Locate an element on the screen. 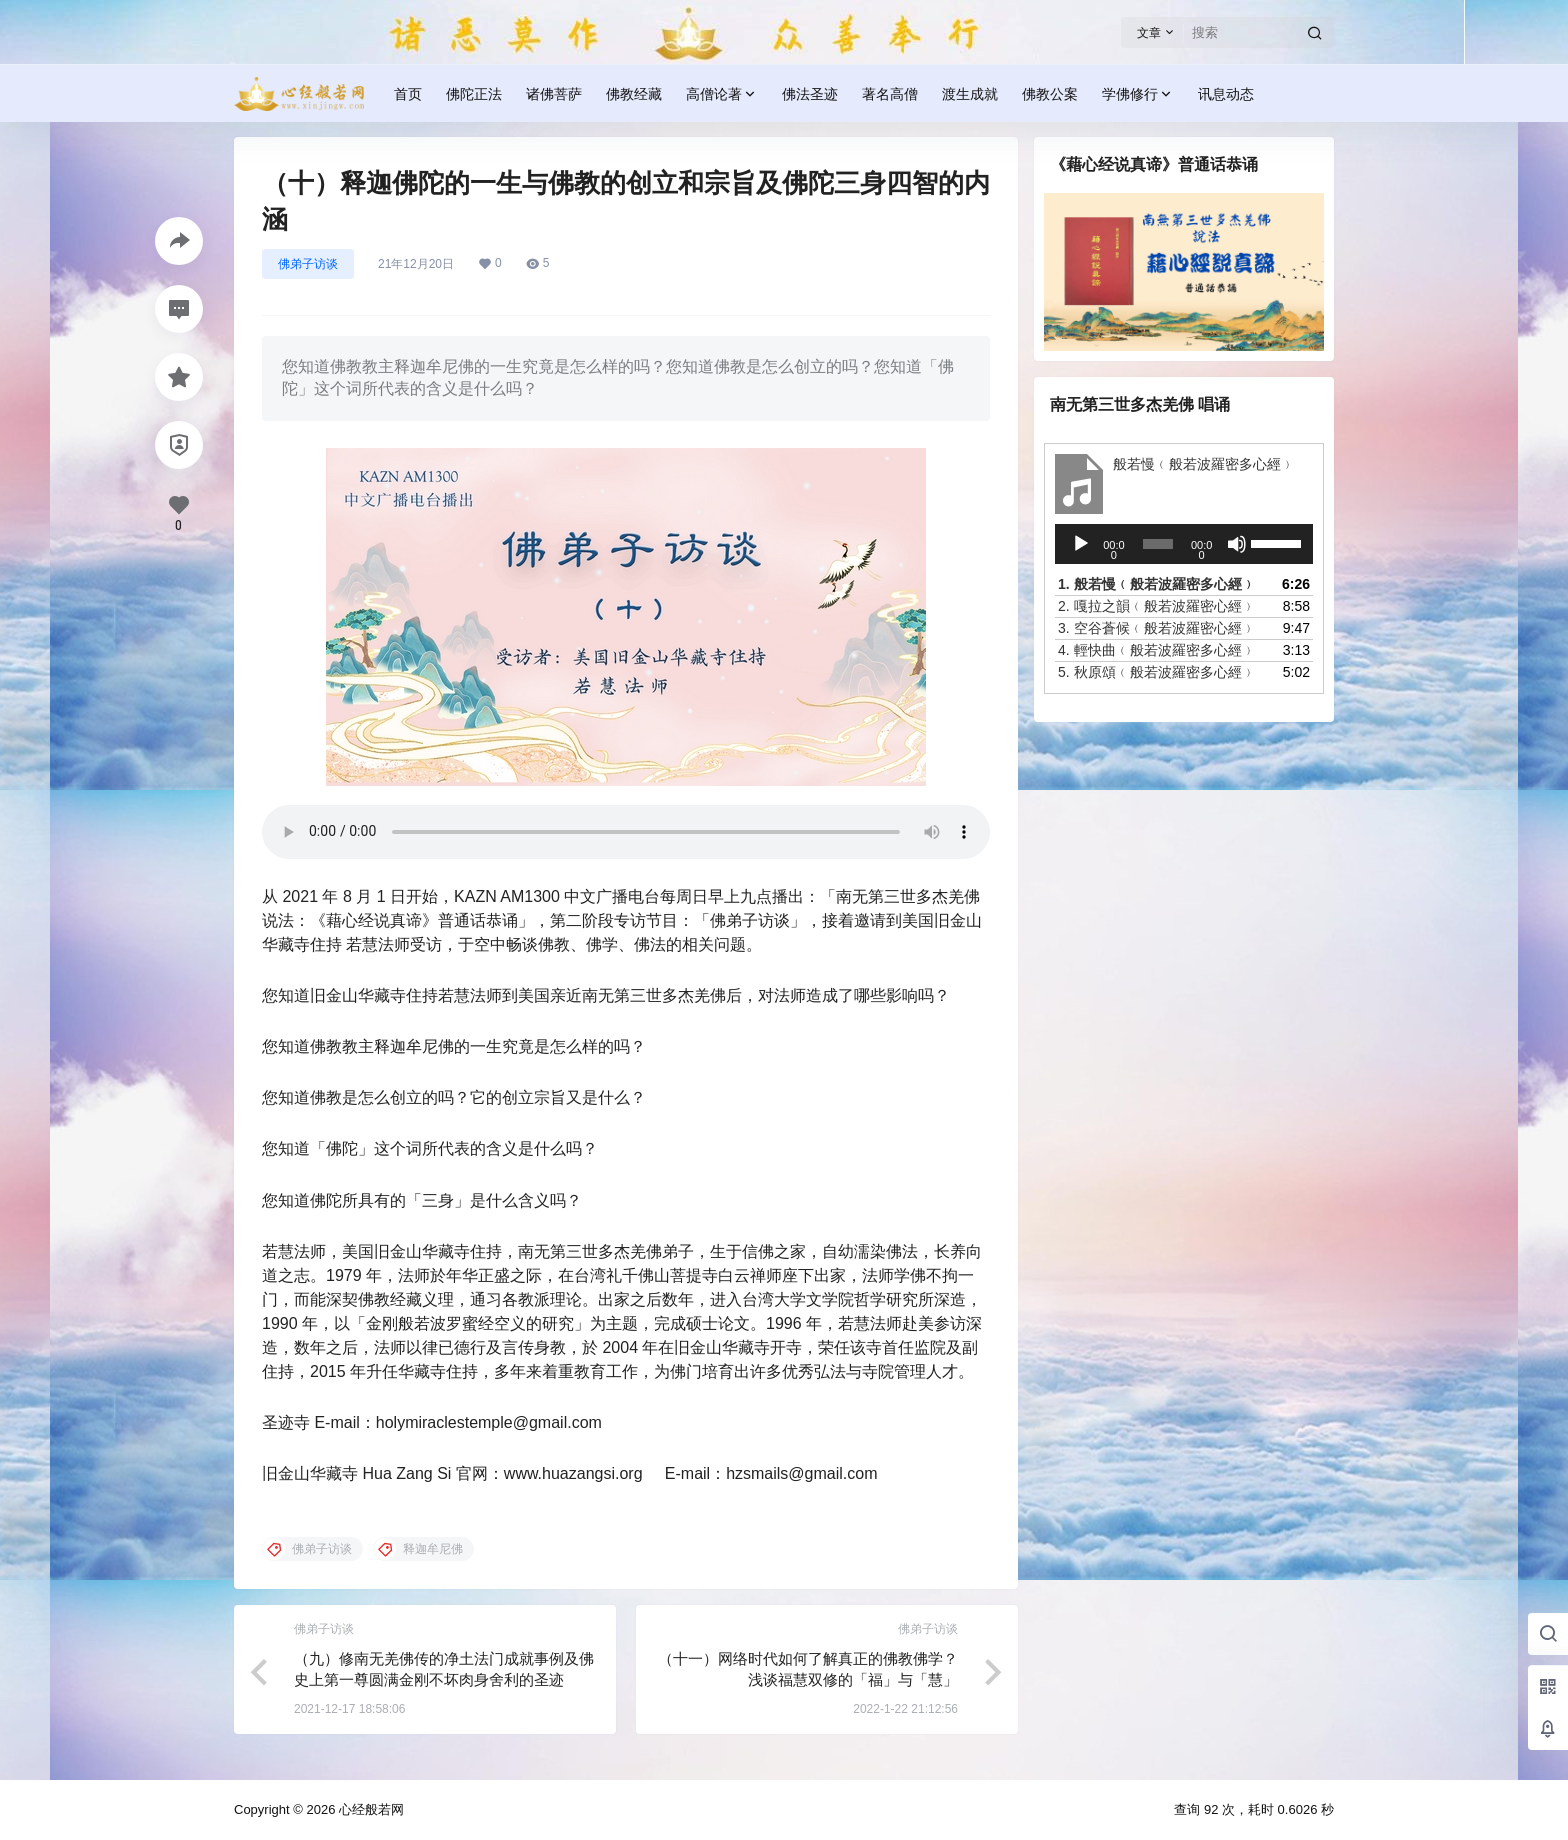 Image resolution: width=1568 pixels, height=1840 pixels. [静音] is located at coordinates (1237, 544).